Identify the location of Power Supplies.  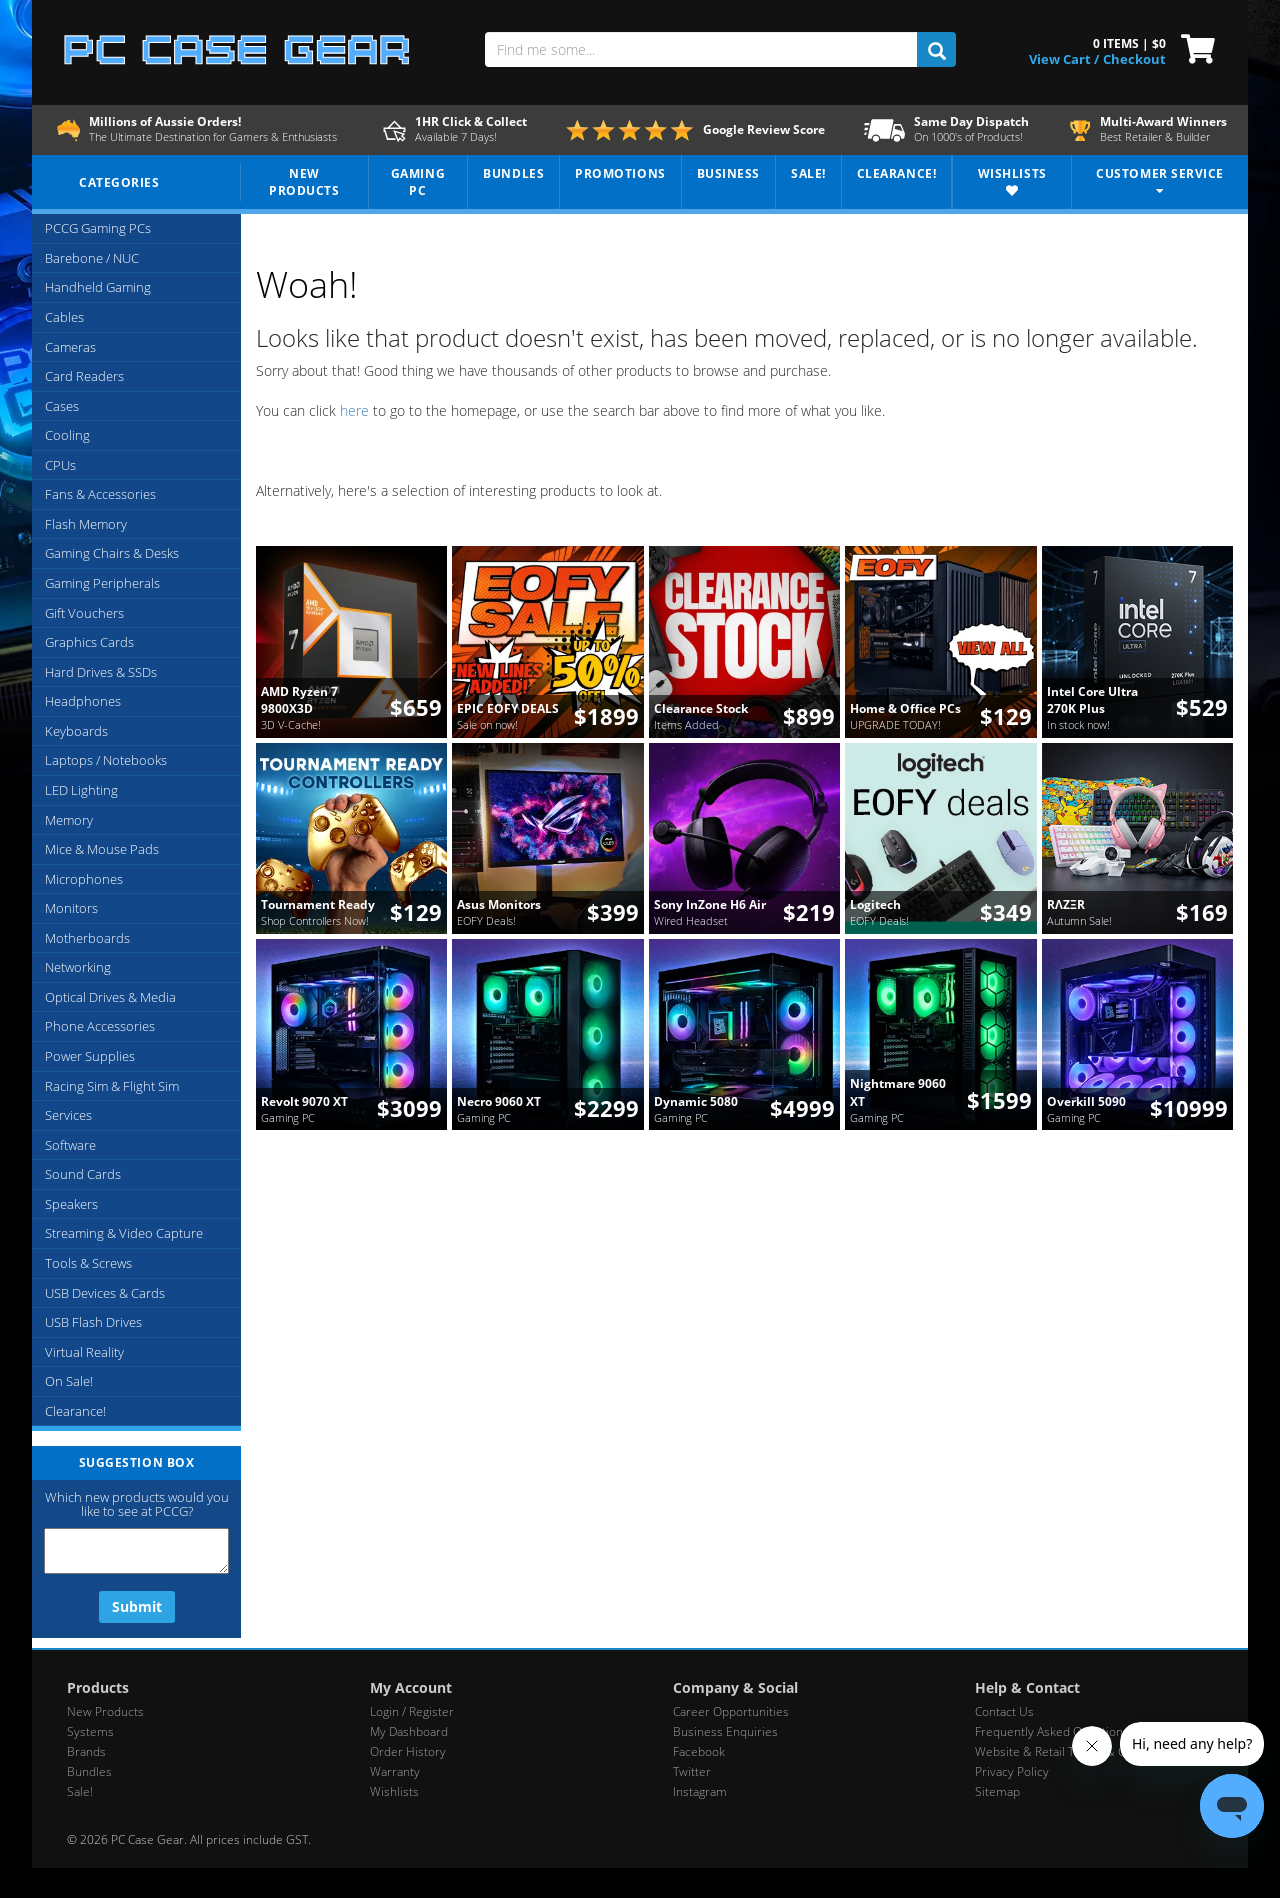
(90, 1056).